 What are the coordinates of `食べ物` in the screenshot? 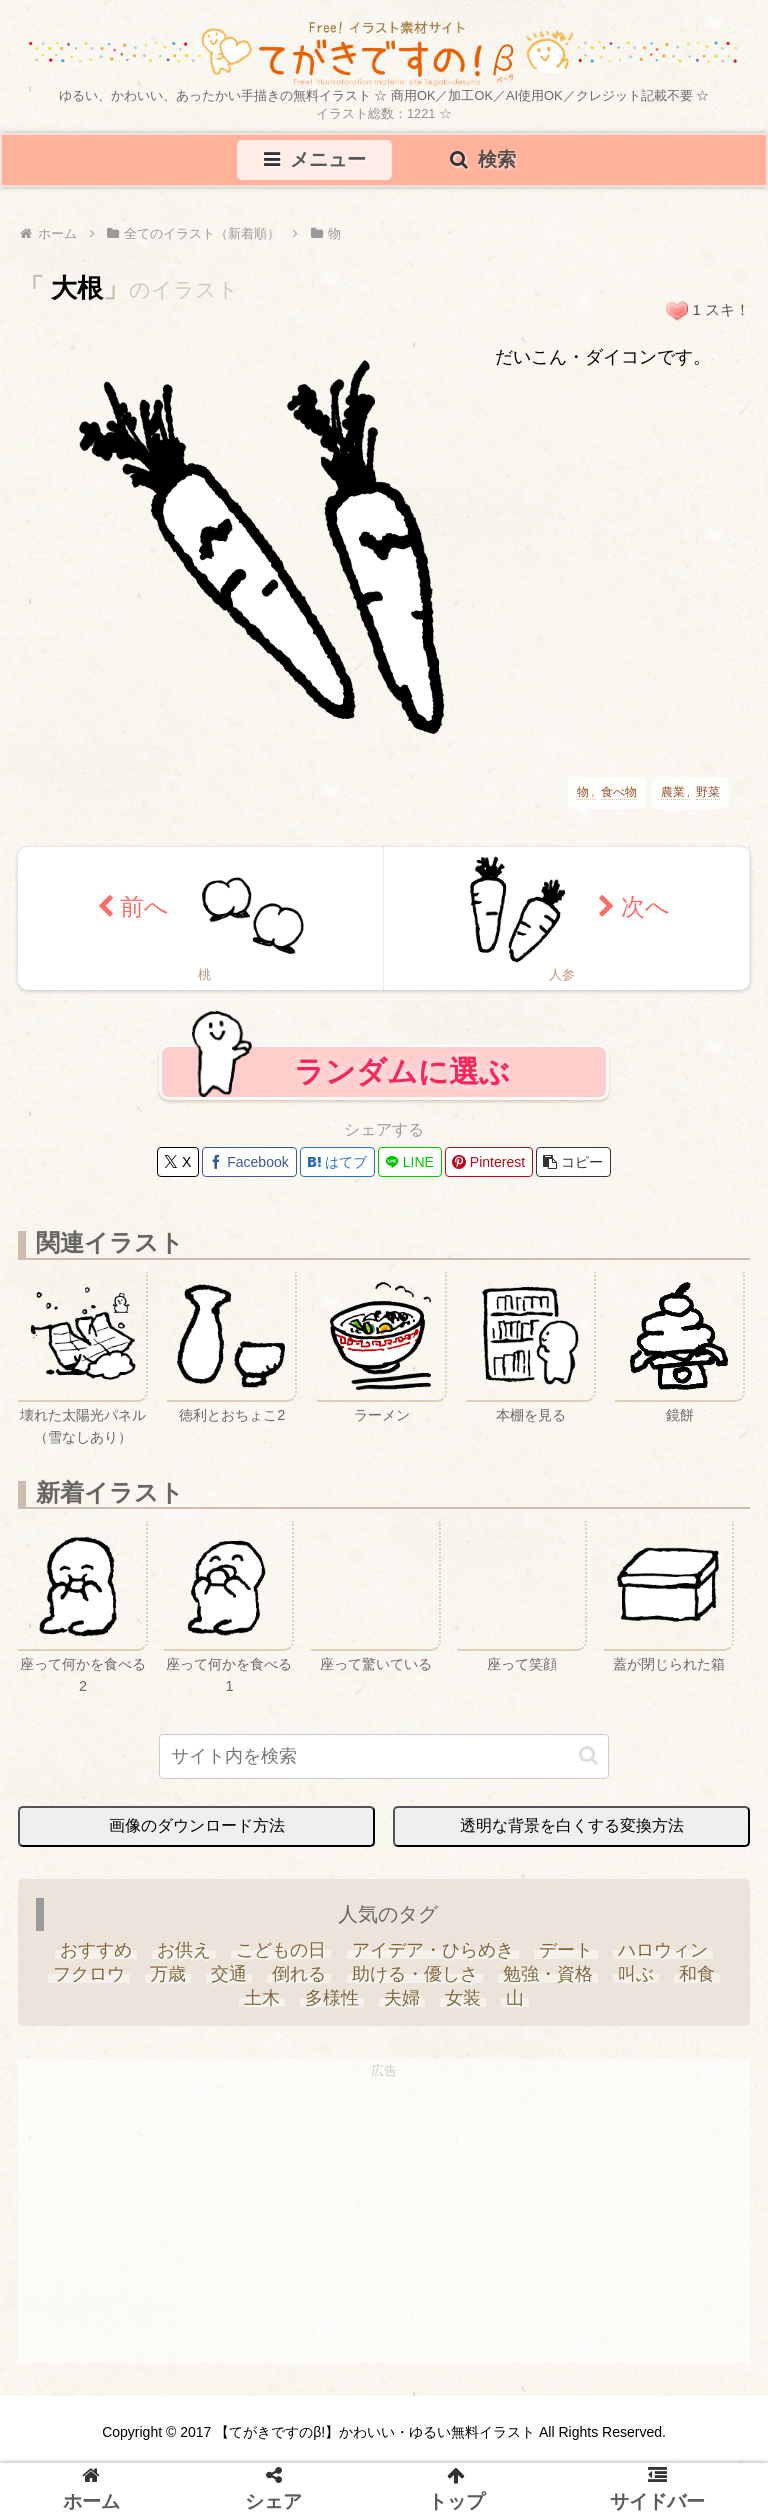 It's located at (619, 794).